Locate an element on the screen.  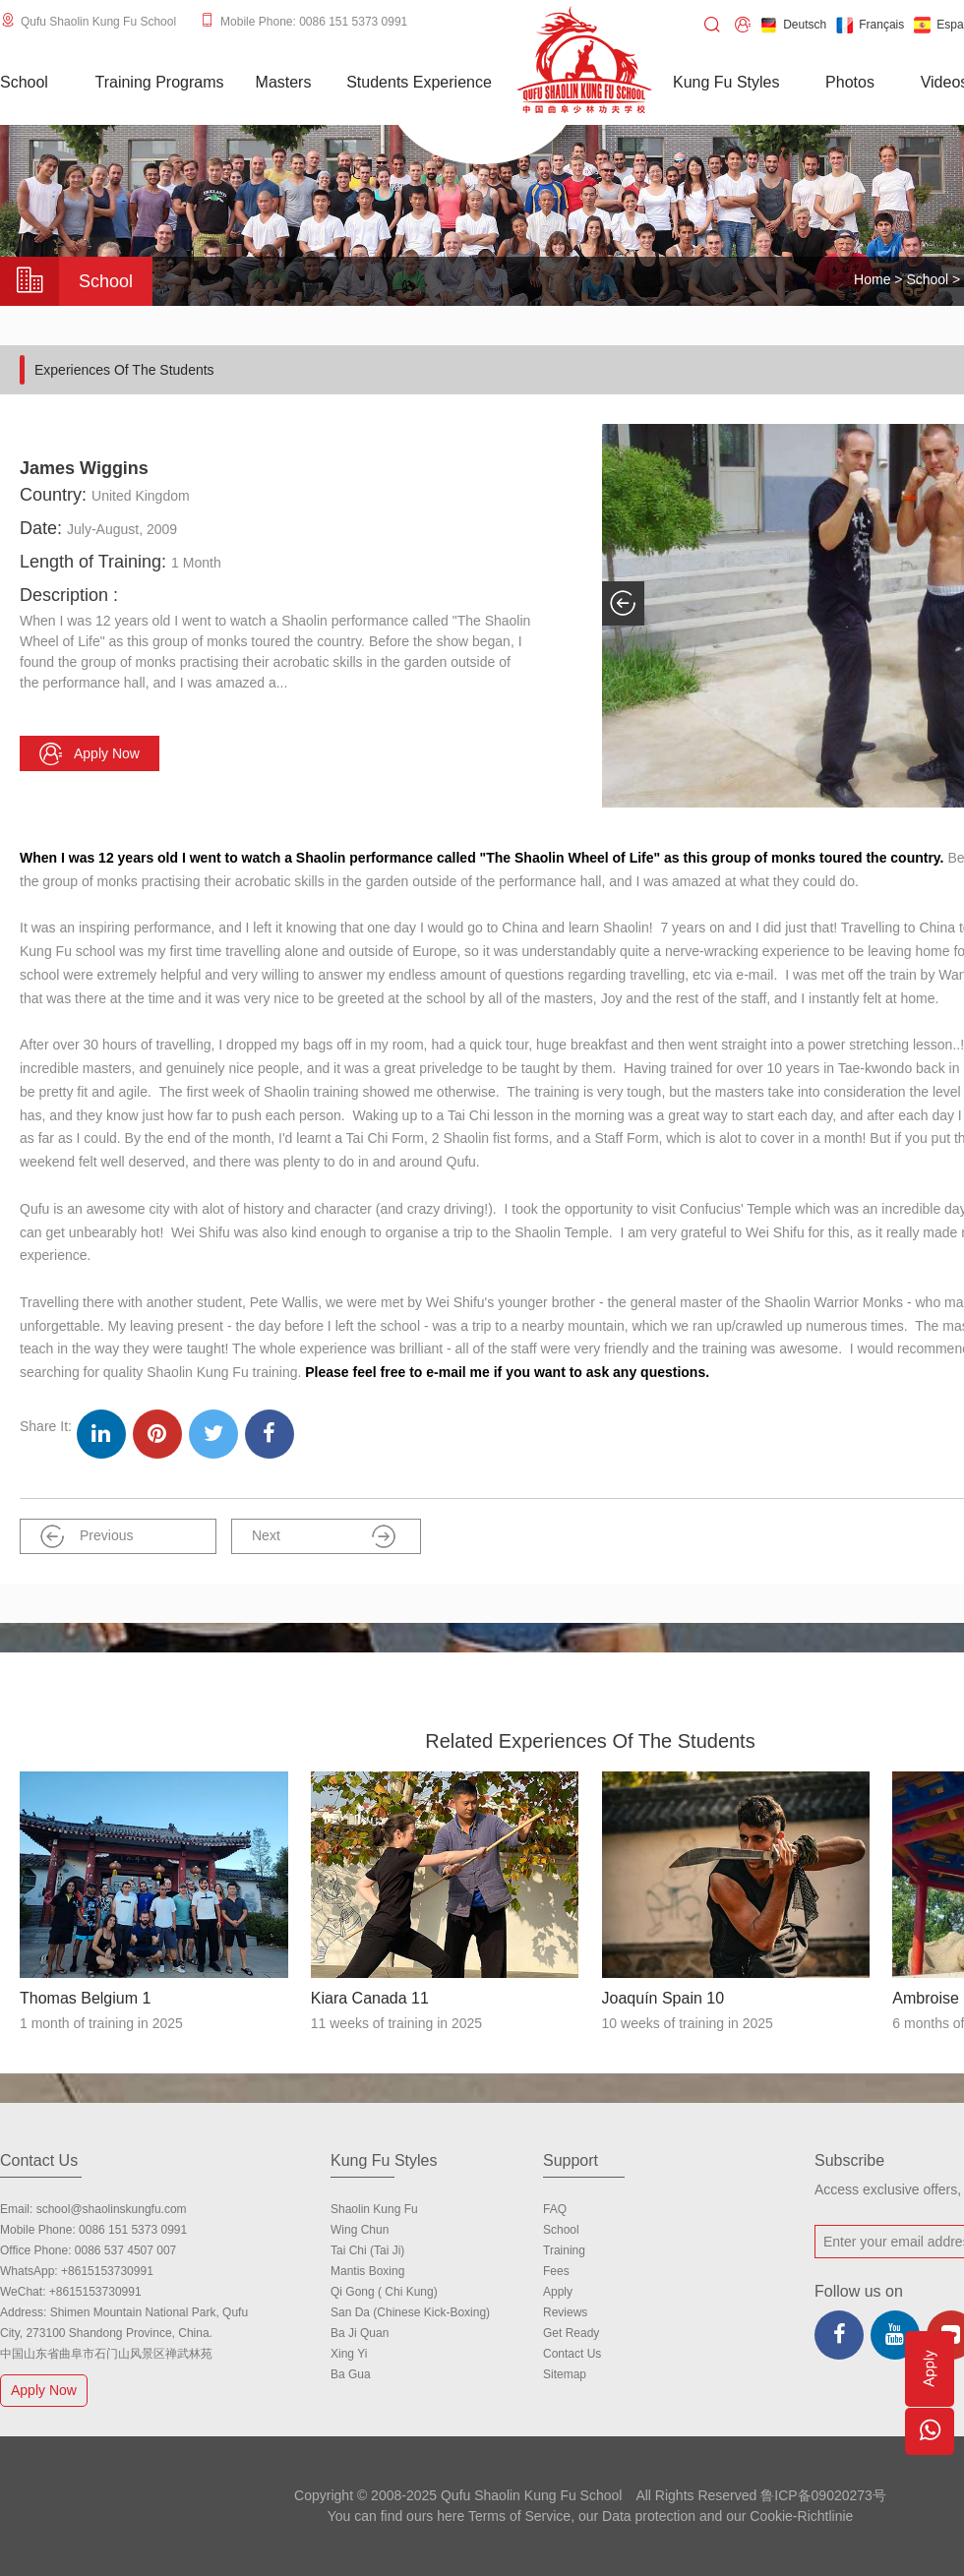
鲁ICP备09020273号 is located at coordinates (823, 2495).